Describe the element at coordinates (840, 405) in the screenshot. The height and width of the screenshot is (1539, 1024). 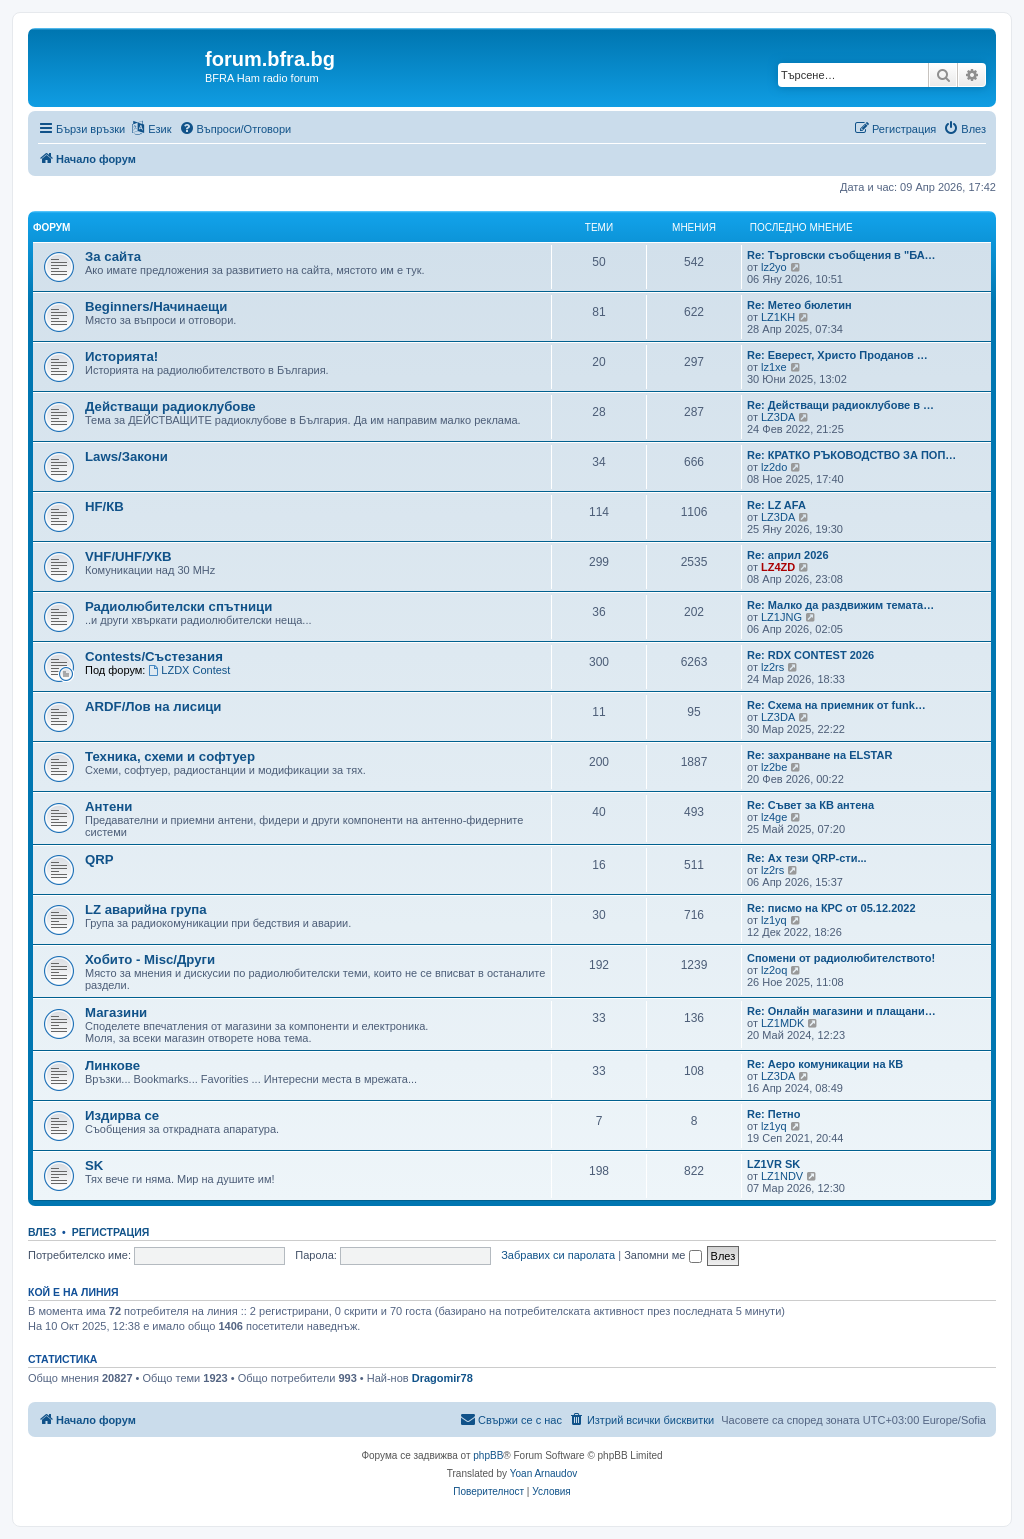
I see `Re: Действащи радиоклубове в …` at that location.